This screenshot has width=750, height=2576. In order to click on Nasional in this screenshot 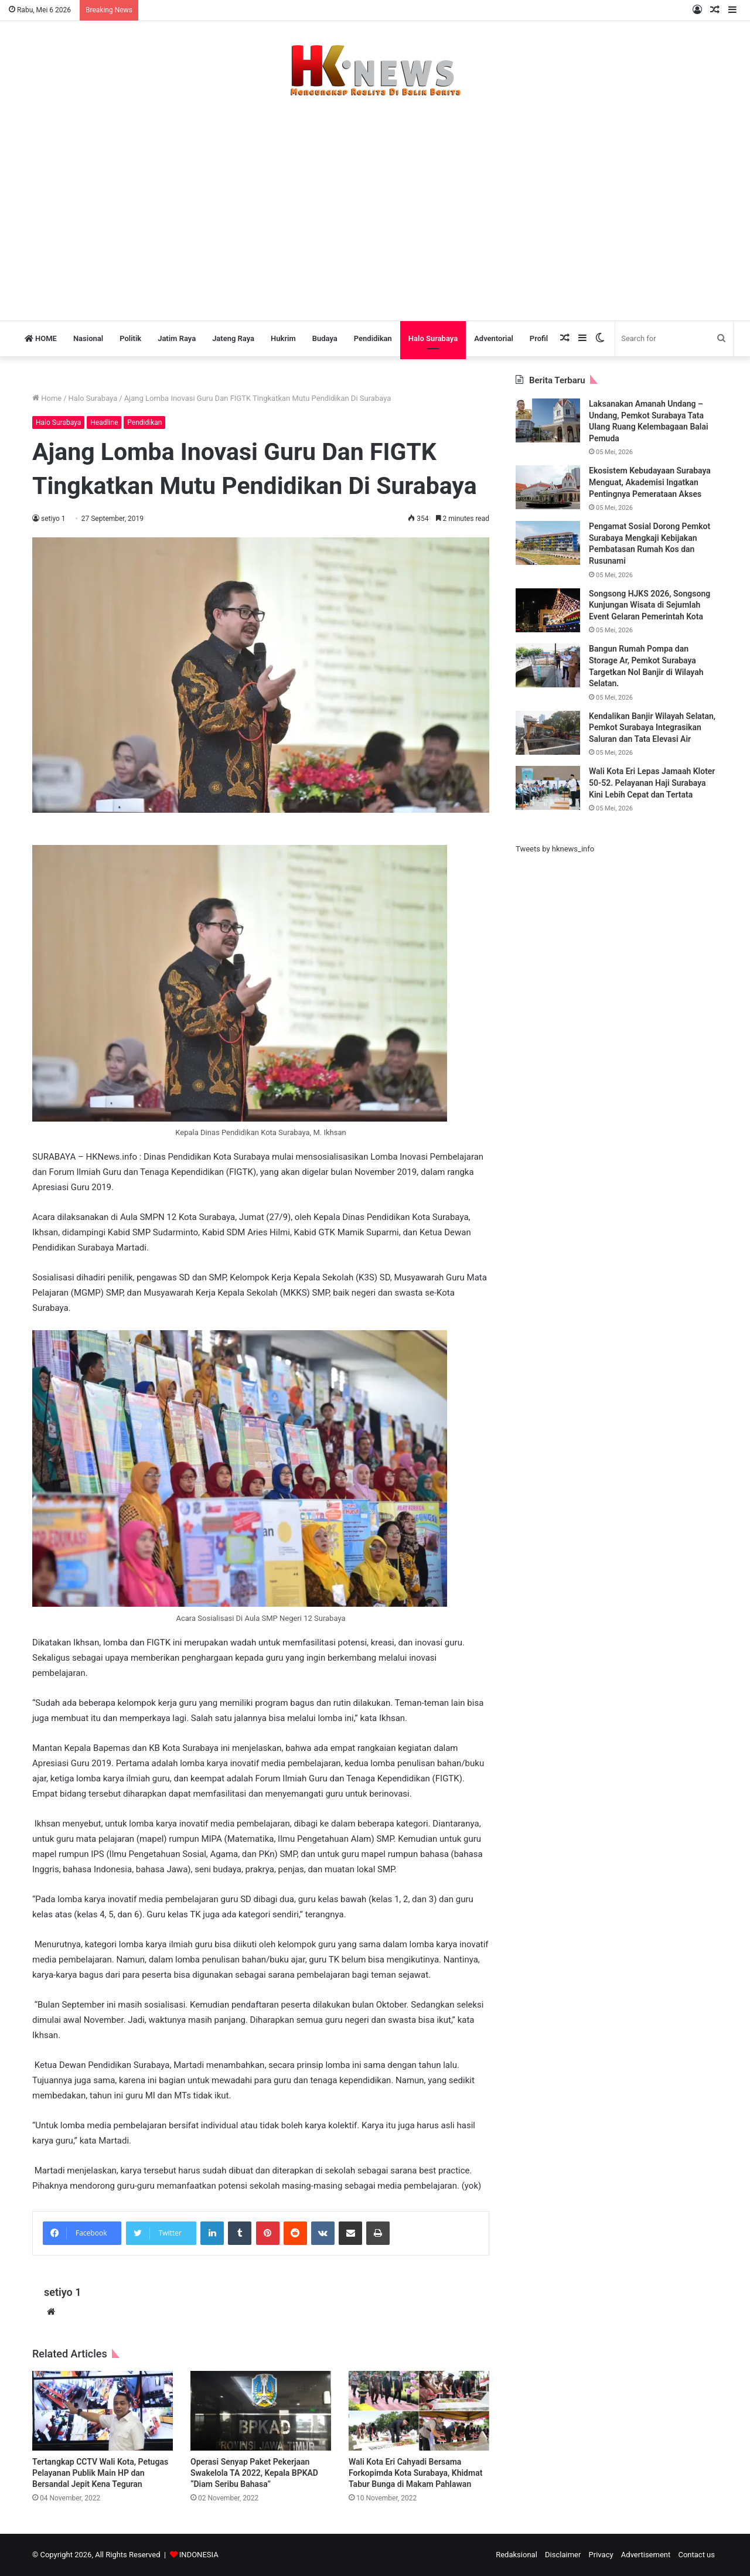, I will do `click(88, 338)`.